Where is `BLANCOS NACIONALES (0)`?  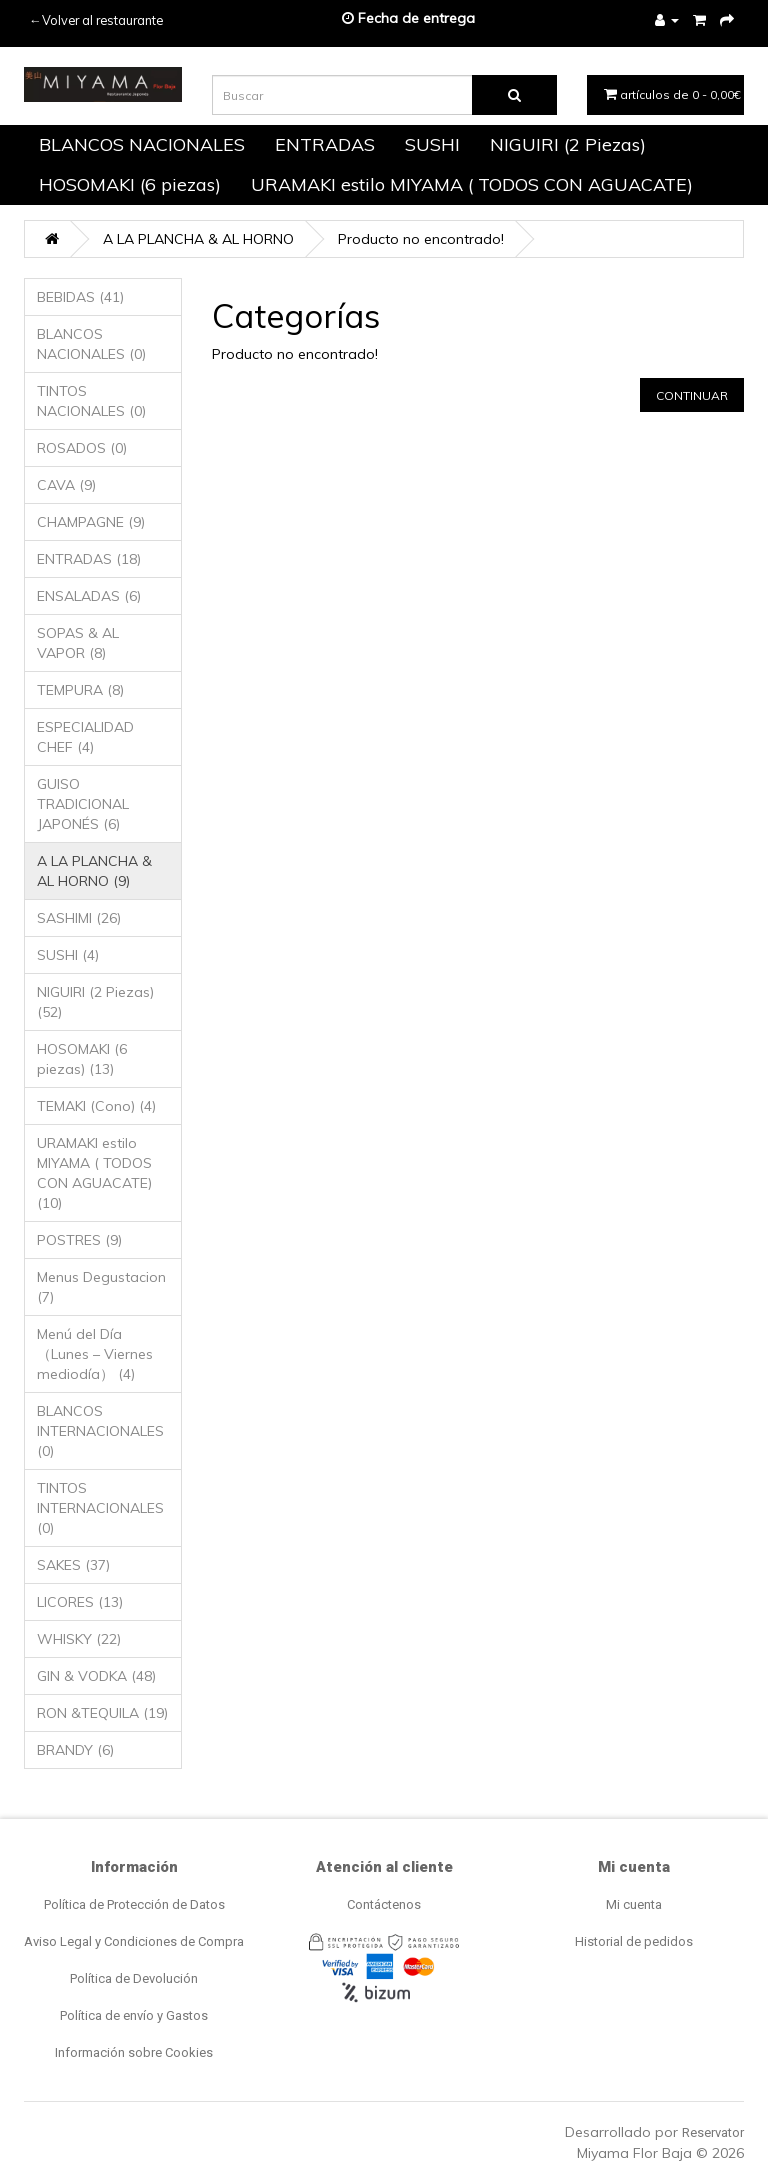
BLANCOS NACIONALES (0) is located at coordinates (91, 344).